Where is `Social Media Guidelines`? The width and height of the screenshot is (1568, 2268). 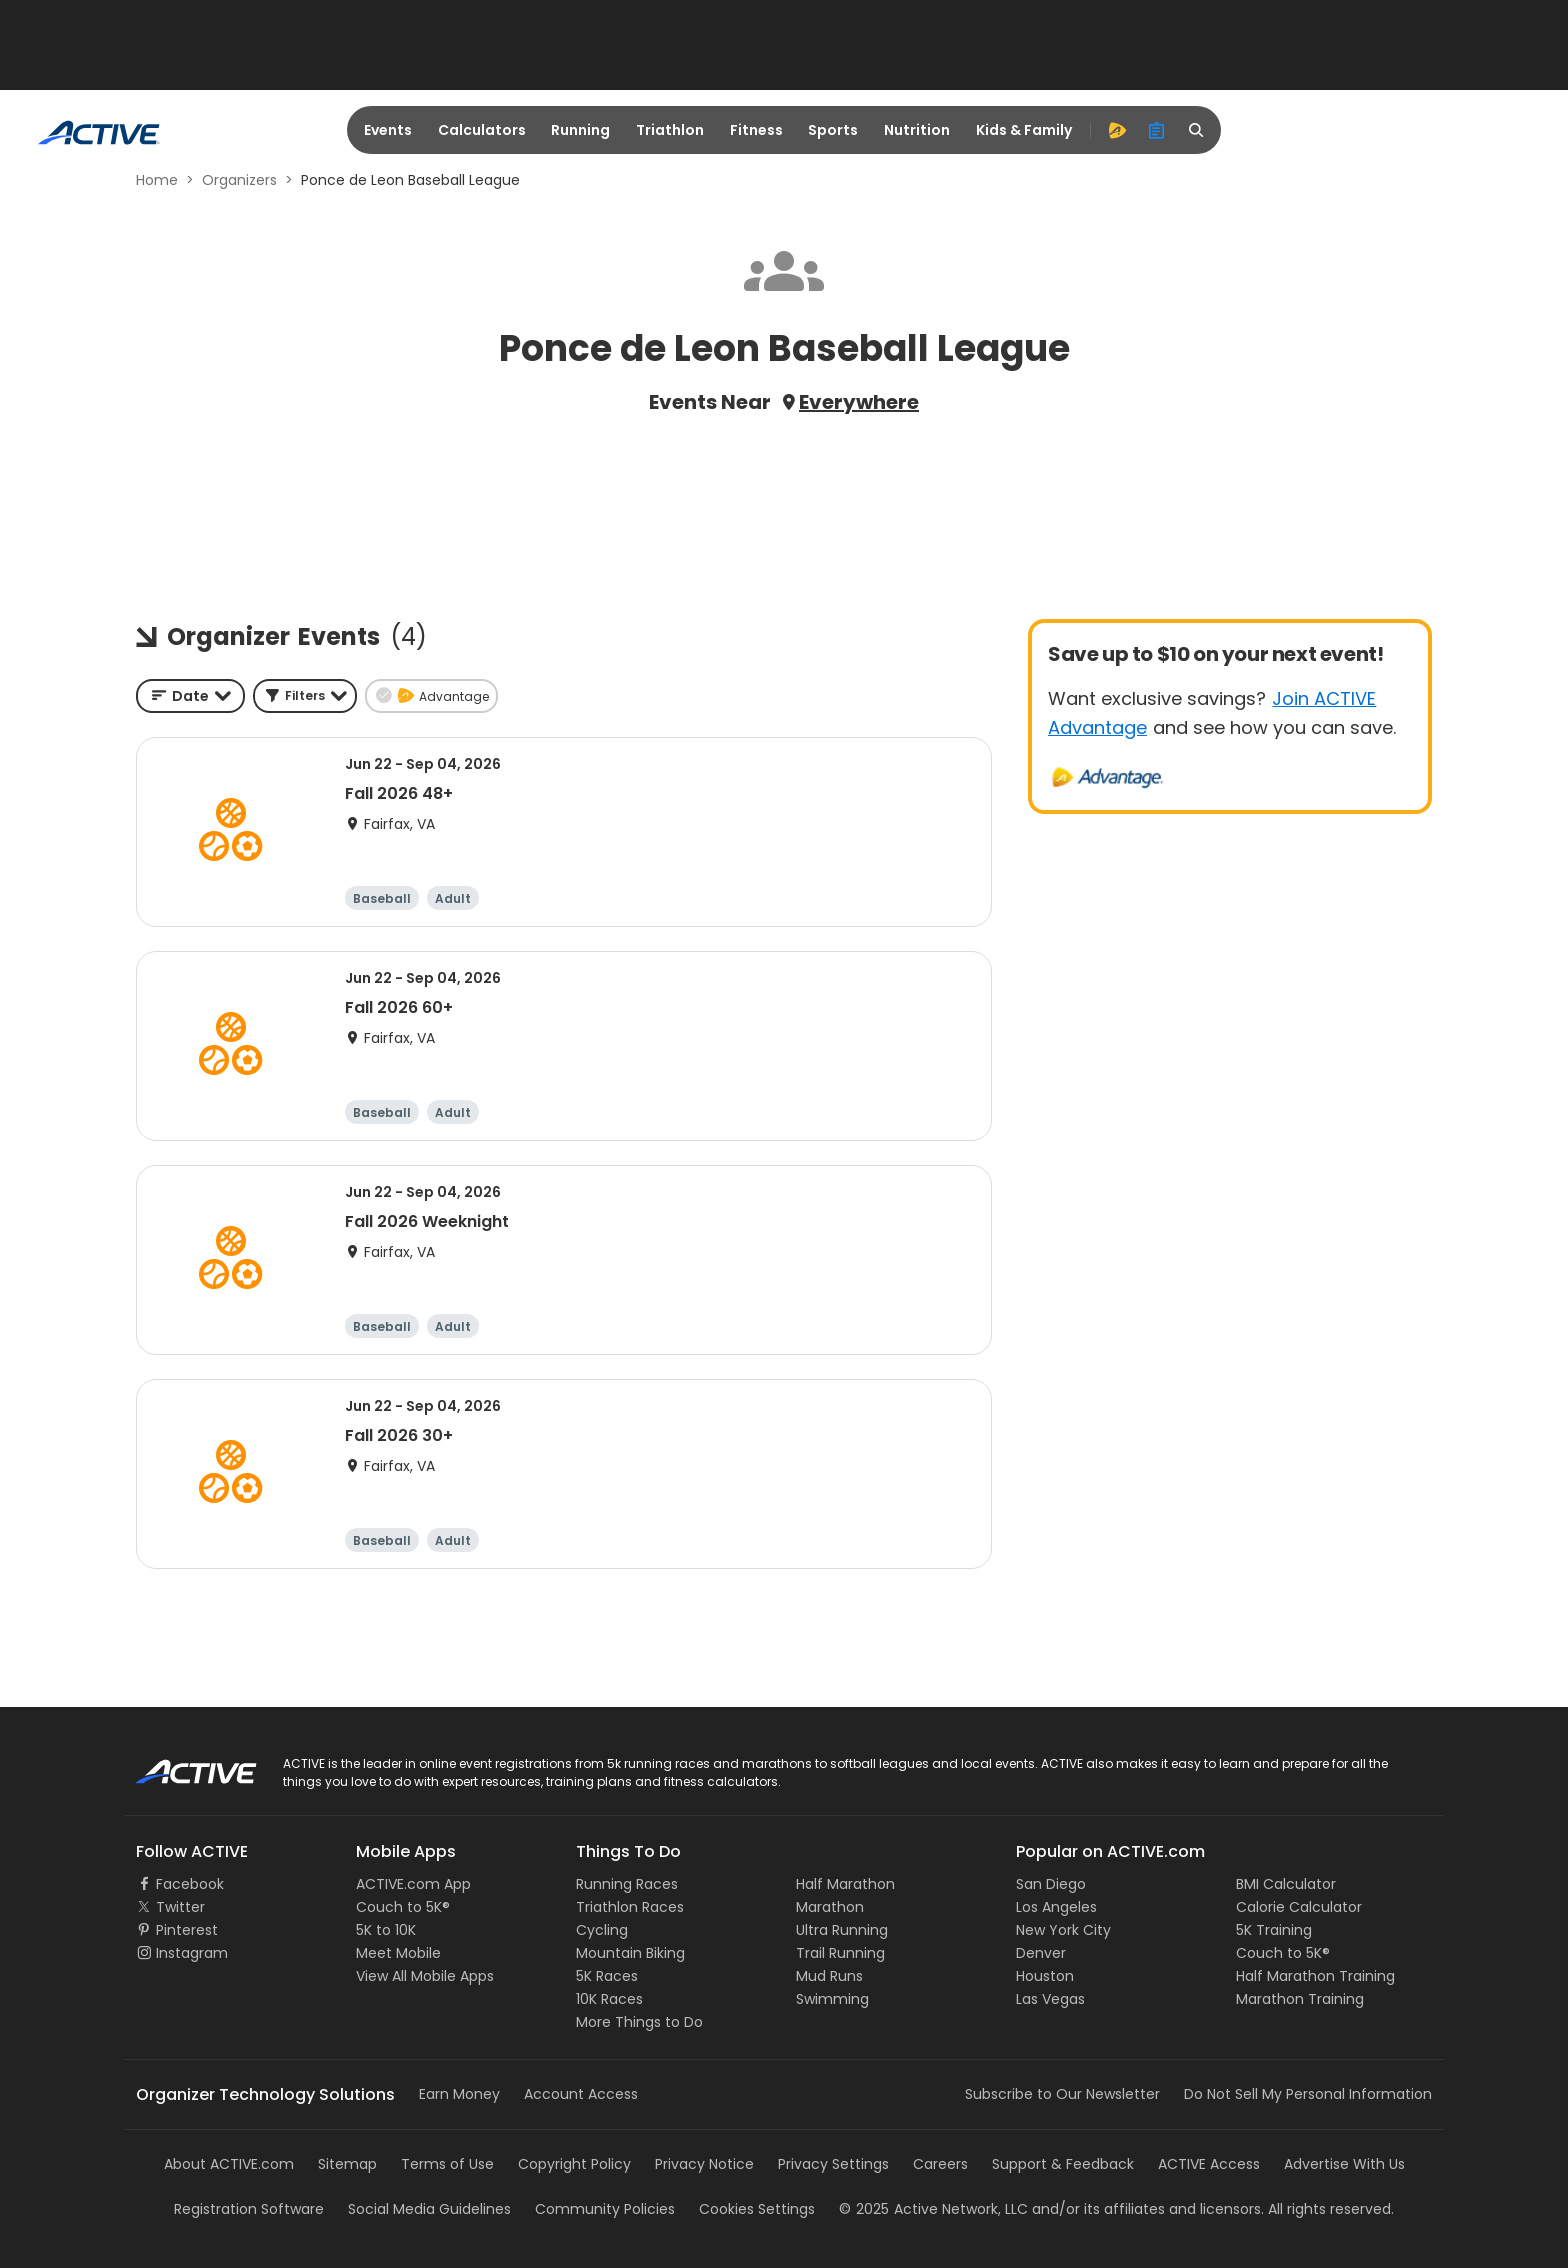 Social Media Guidelines is located at coordinates (429, 2209).